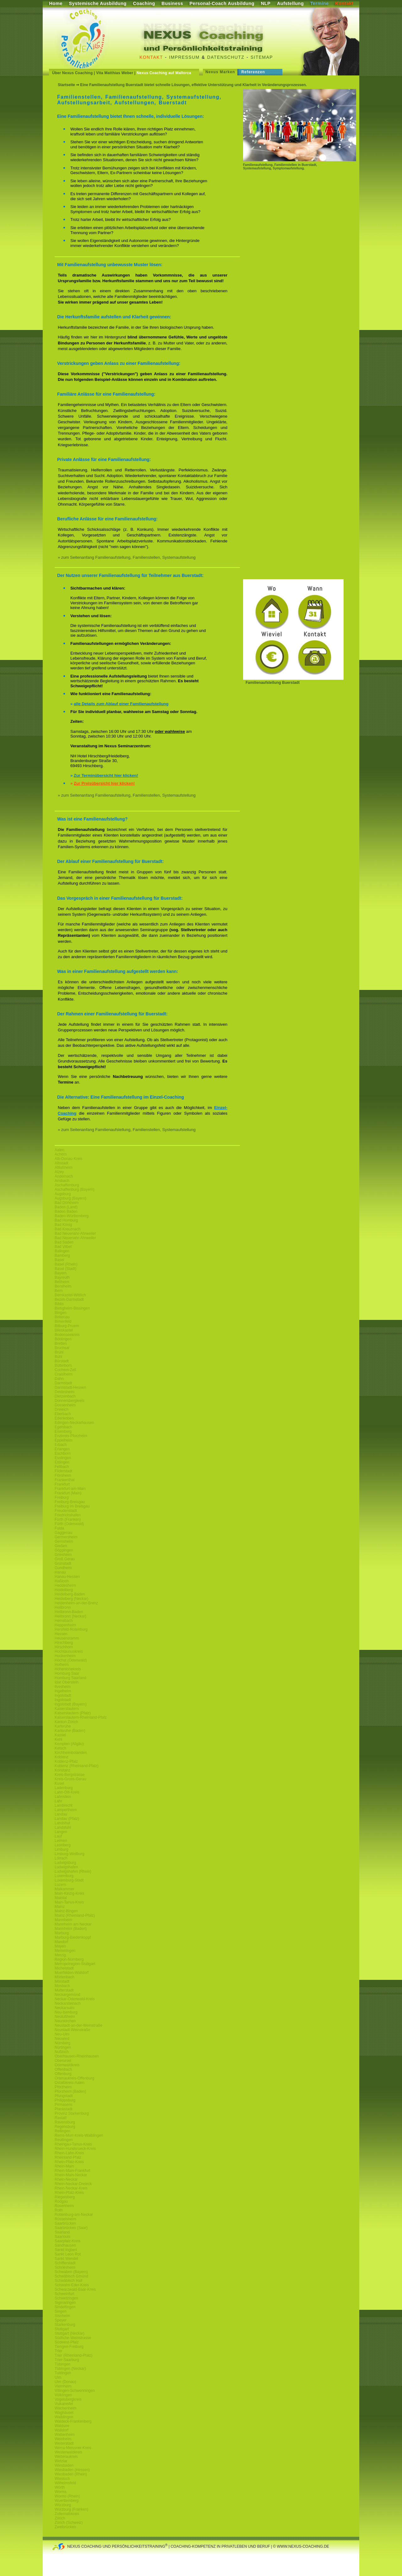 This screenshot has width=402, height=2576. I want to click on Groß Gerau, so click(65, 1559).